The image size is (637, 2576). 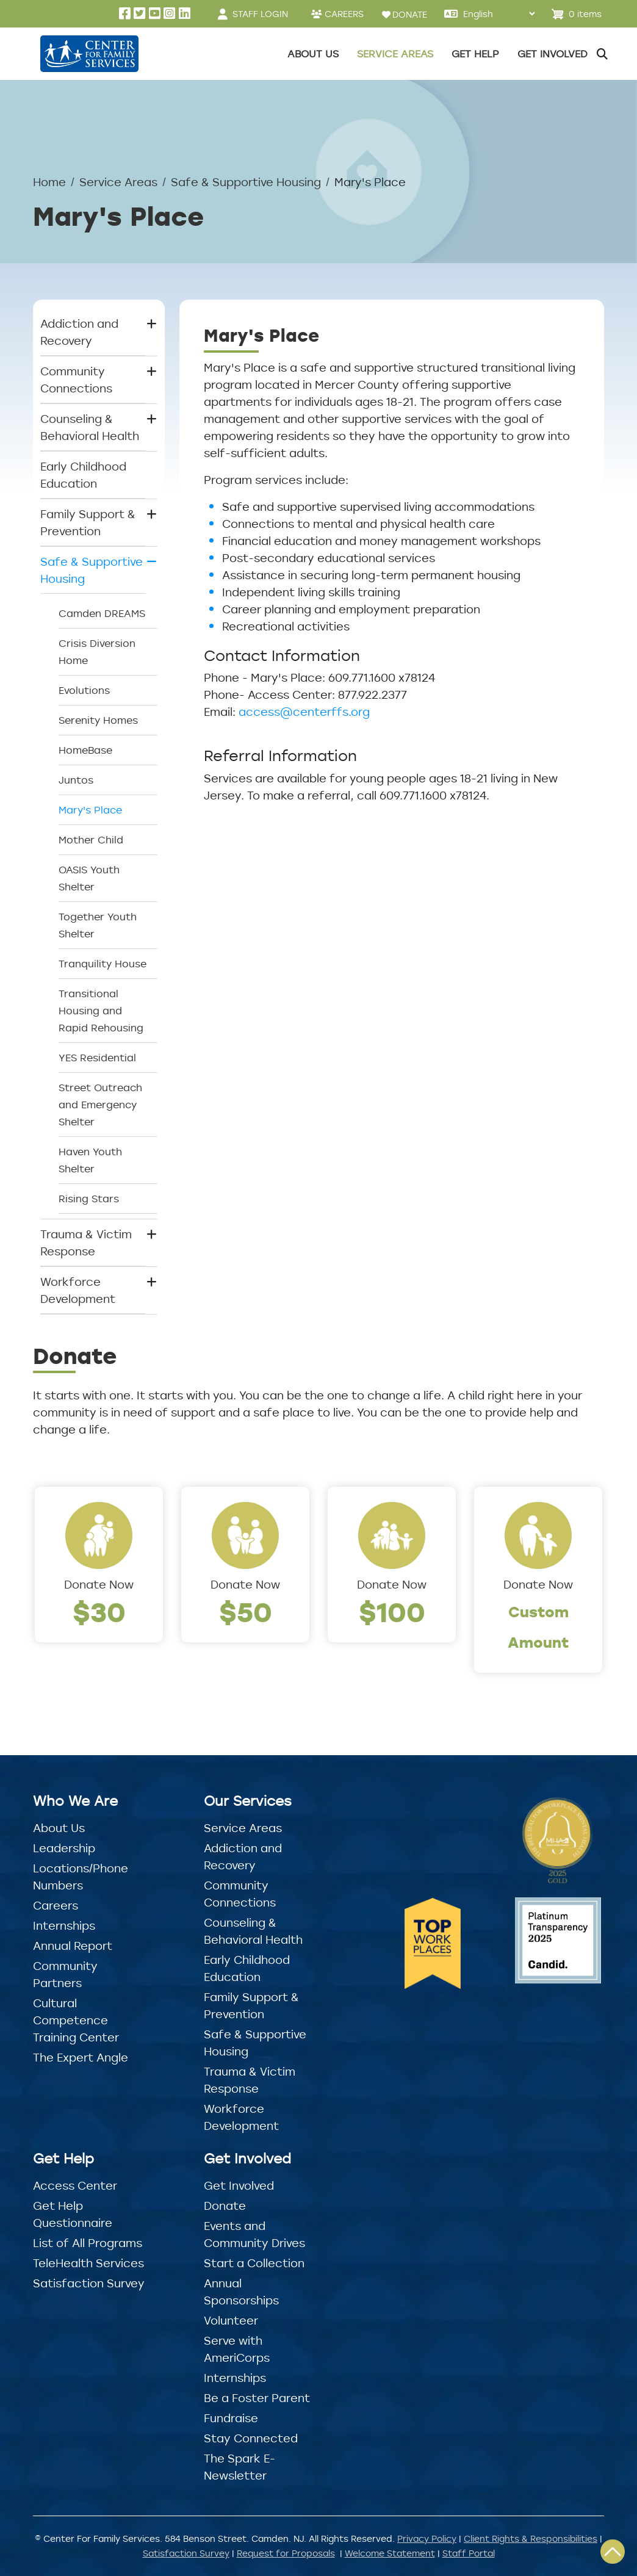 What do you see at coordinates (85, 750) in the screenshot?
I see `HomeBase` at bounding box center [85, 750].